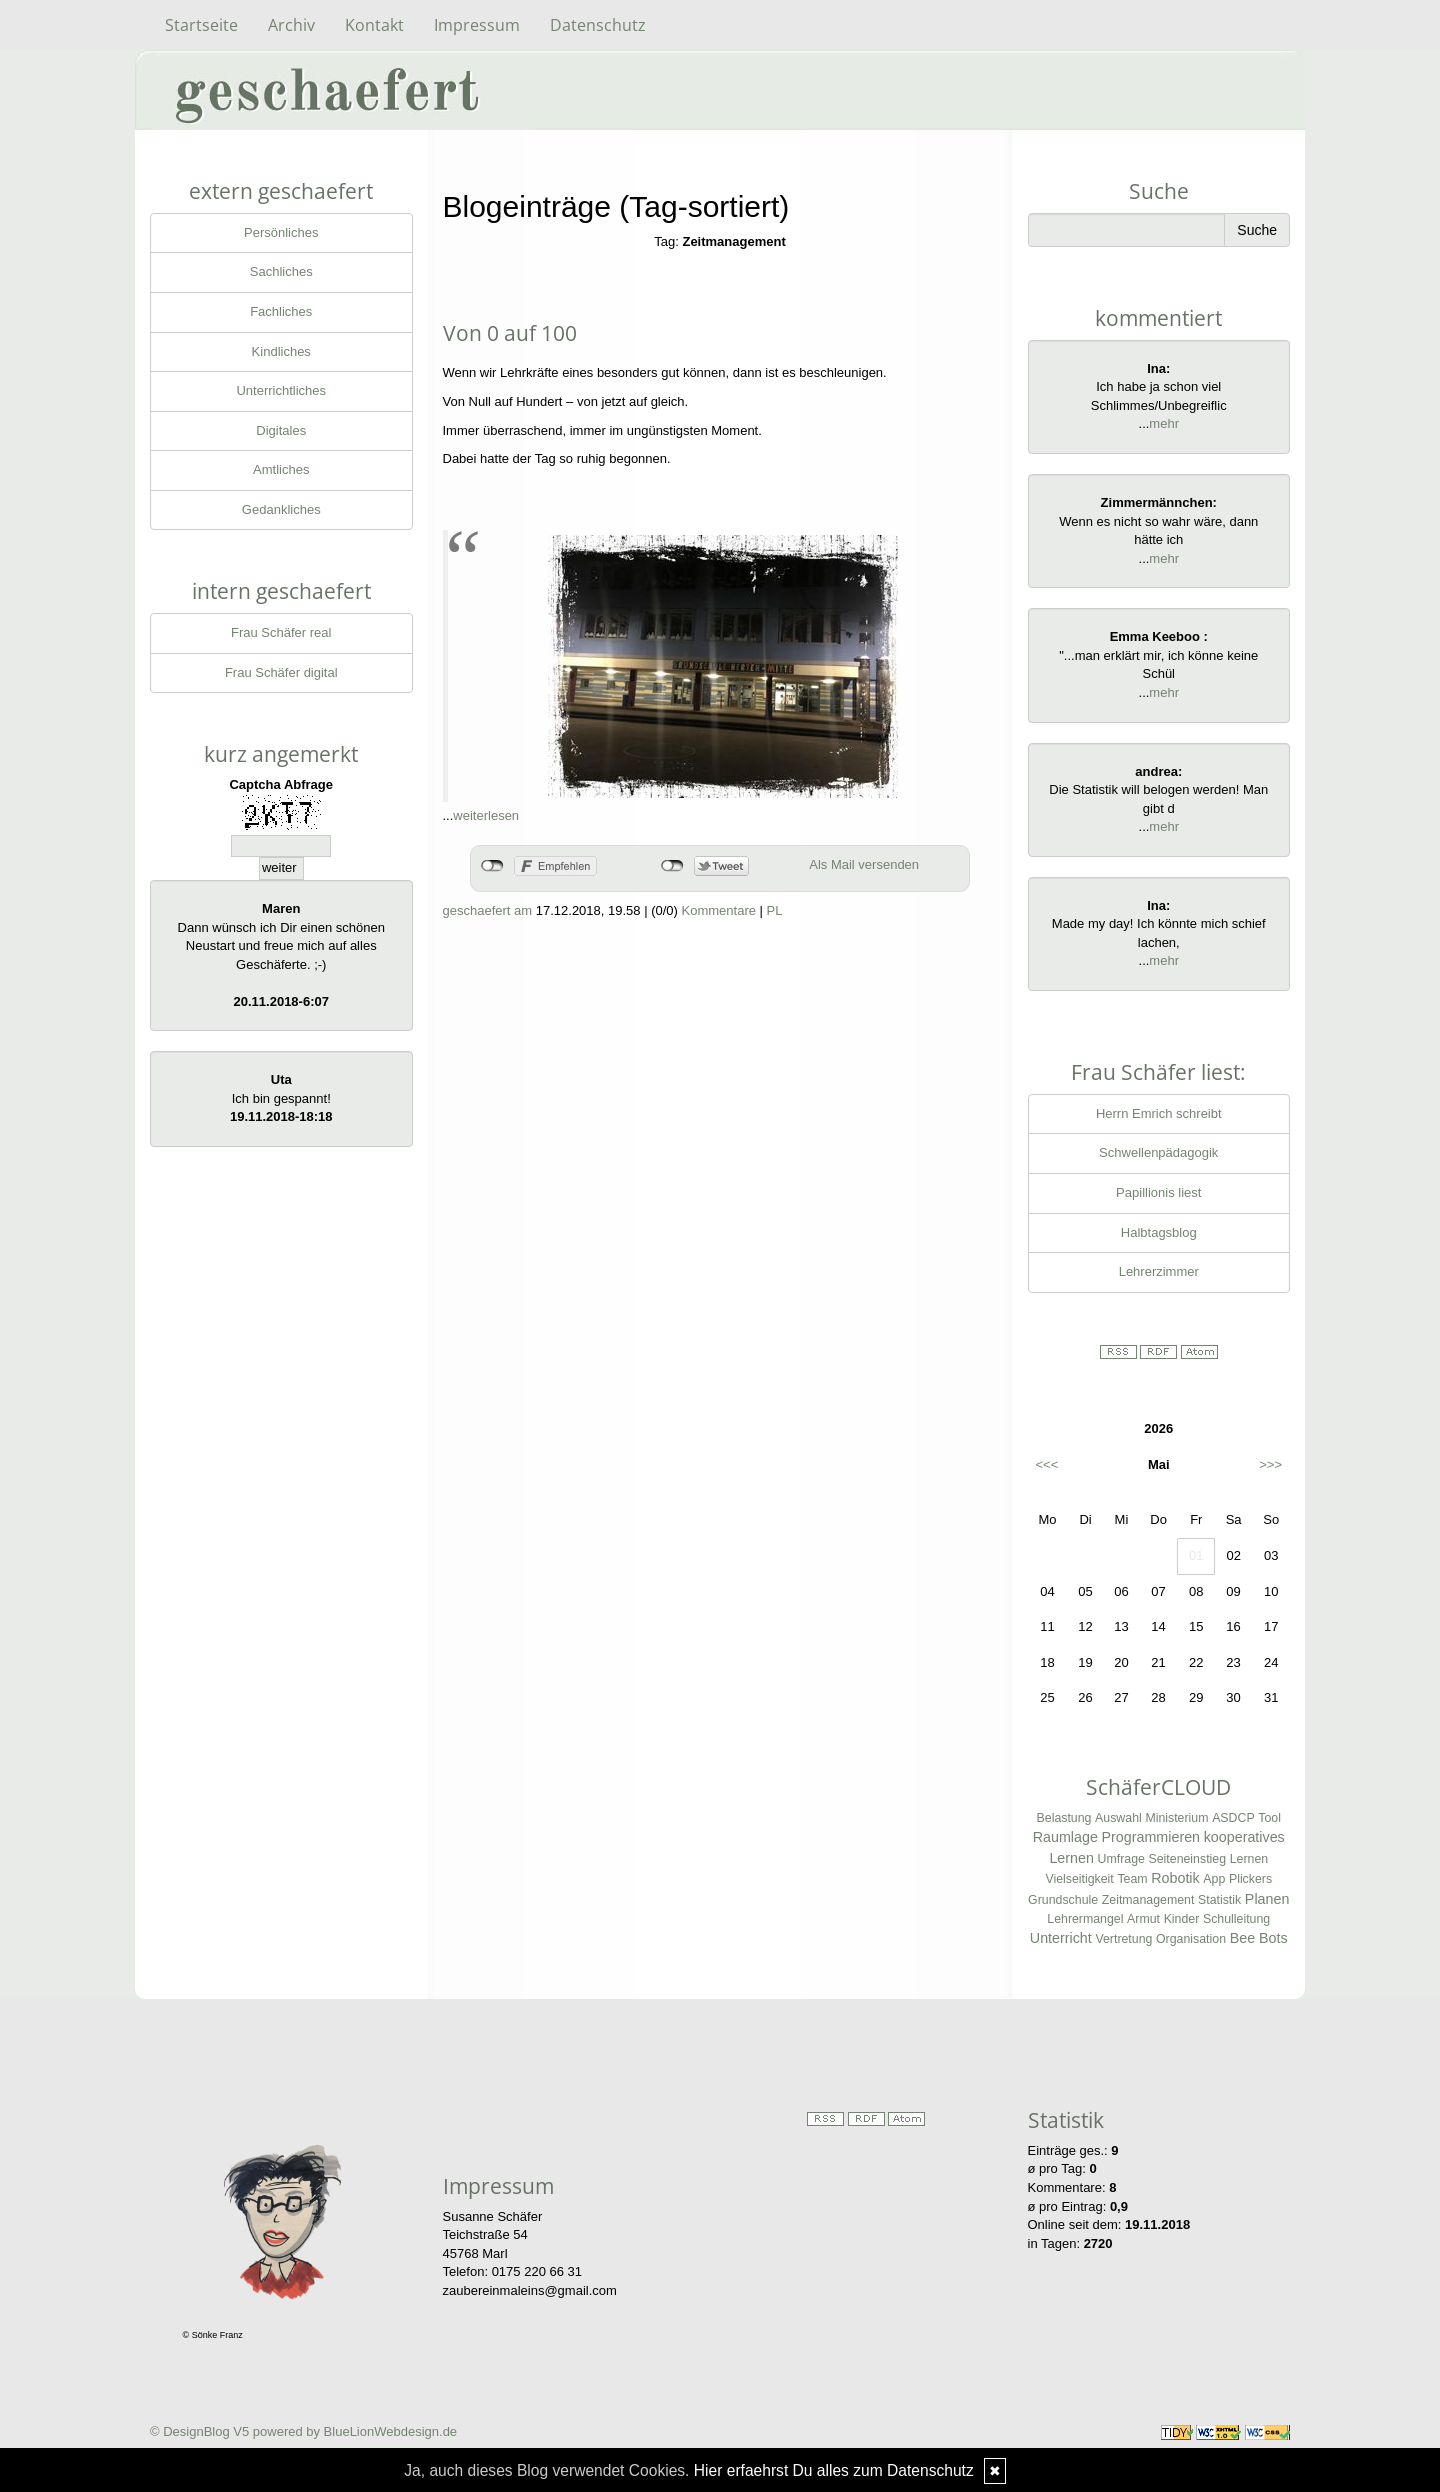 This screenshot has width=1440, height=2492. Describe the element at coordinates (488, 910) in the screenshot. I see `geschaefert am` at that location.